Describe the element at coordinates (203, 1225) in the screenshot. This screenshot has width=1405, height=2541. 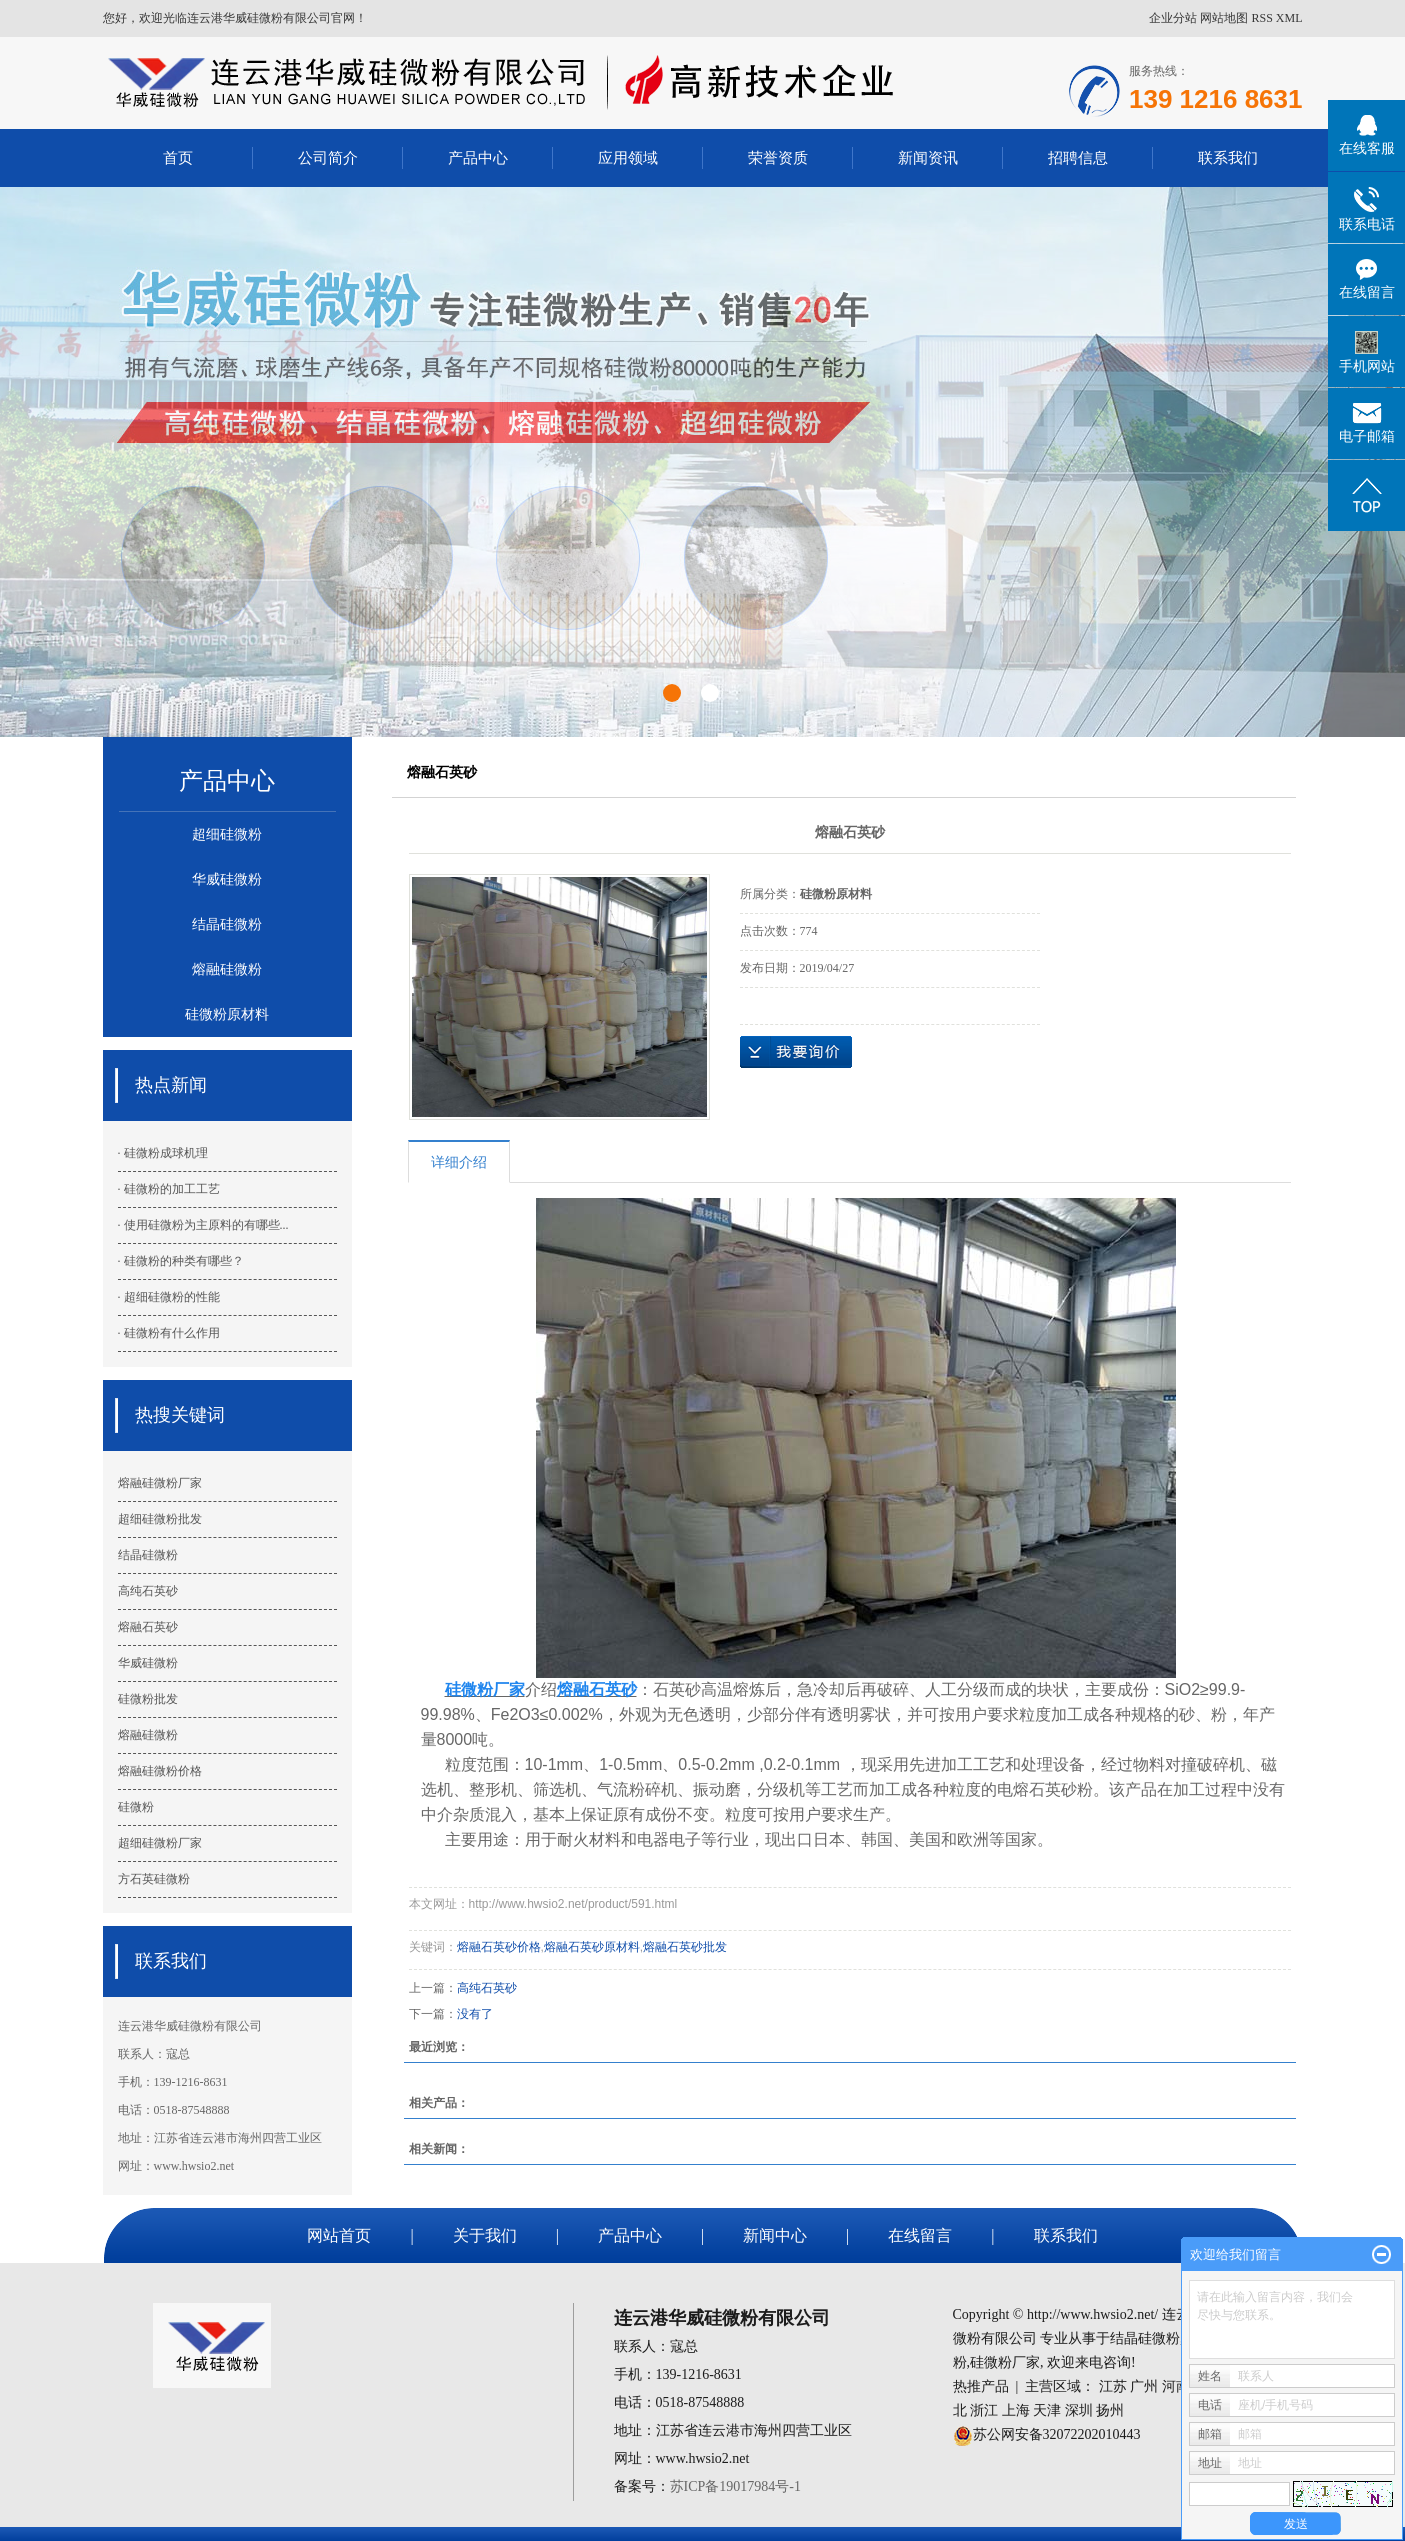
I see `· 使用硅微粉为主原料的有哪些...` at that location.